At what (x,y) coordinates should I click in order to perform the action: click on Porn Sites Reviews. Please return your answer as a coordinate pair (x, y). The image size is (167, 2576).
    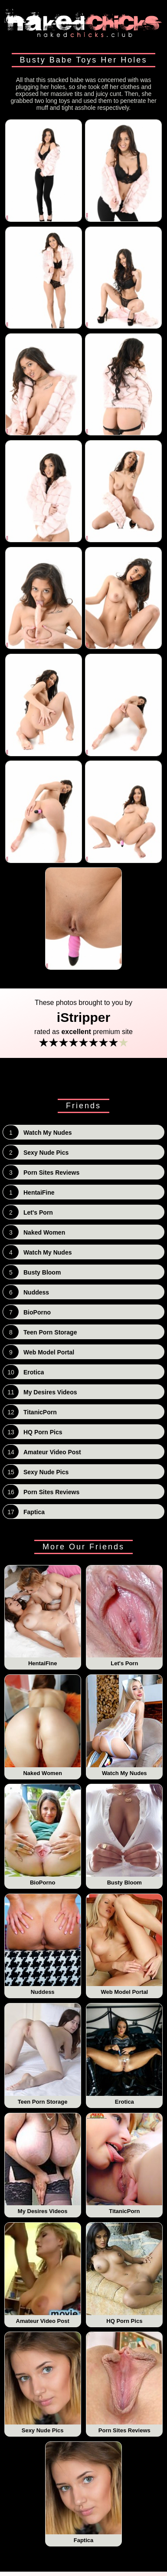
    Looking at the image, I should click on (124, 2383).